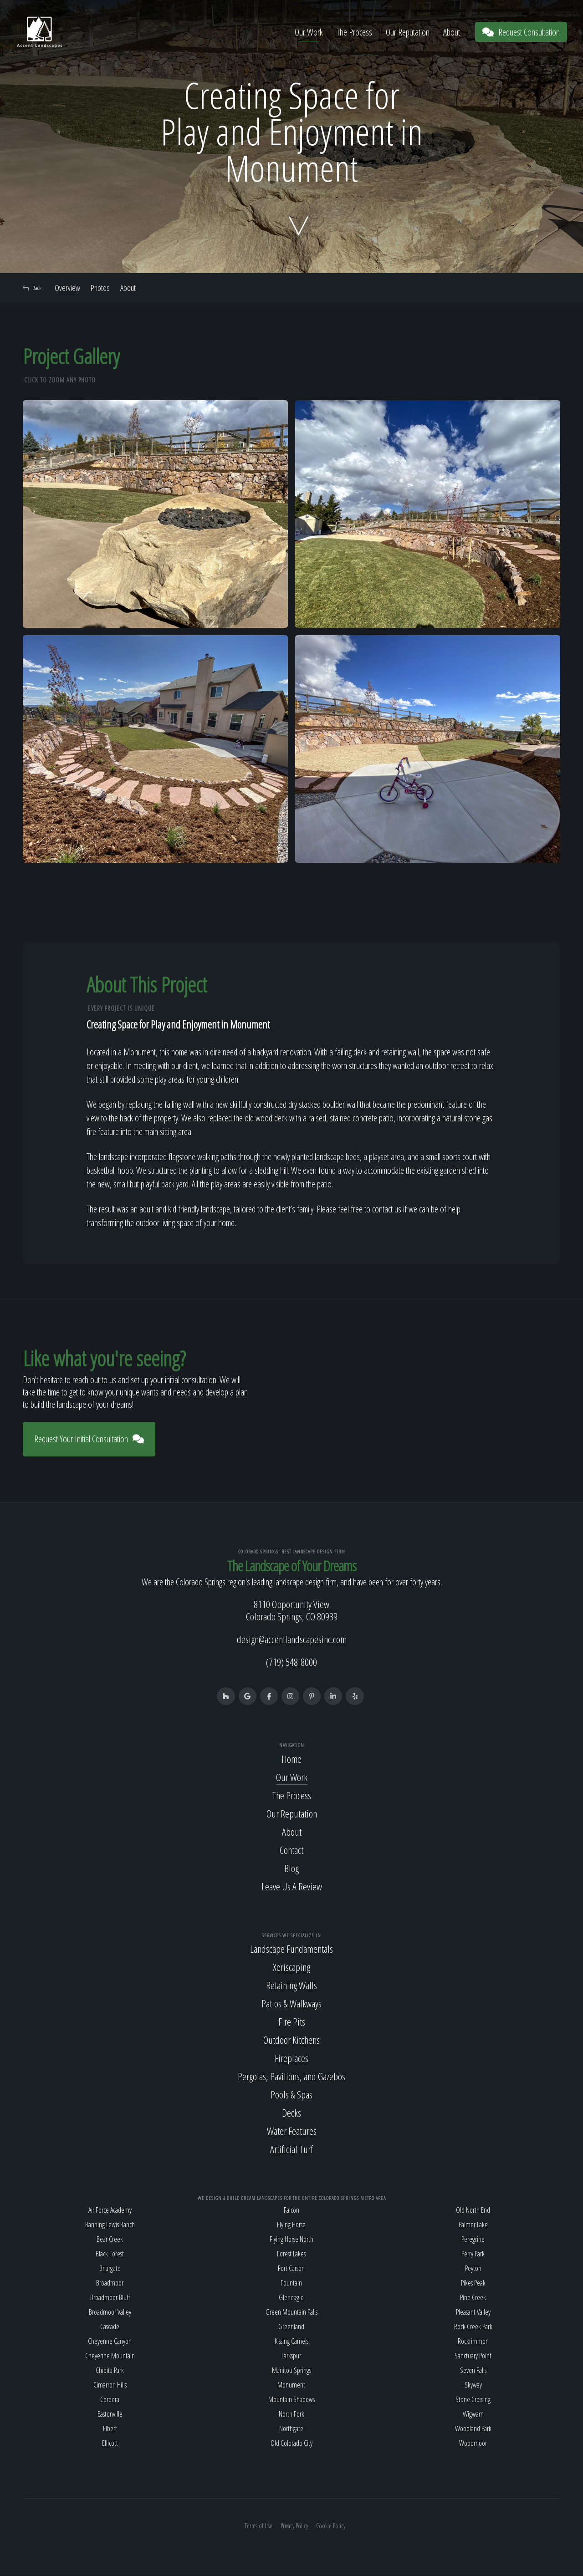  Describe the element at coordinates (473, 2283) in the screenshot. I see `Pikes Peak` at that location.